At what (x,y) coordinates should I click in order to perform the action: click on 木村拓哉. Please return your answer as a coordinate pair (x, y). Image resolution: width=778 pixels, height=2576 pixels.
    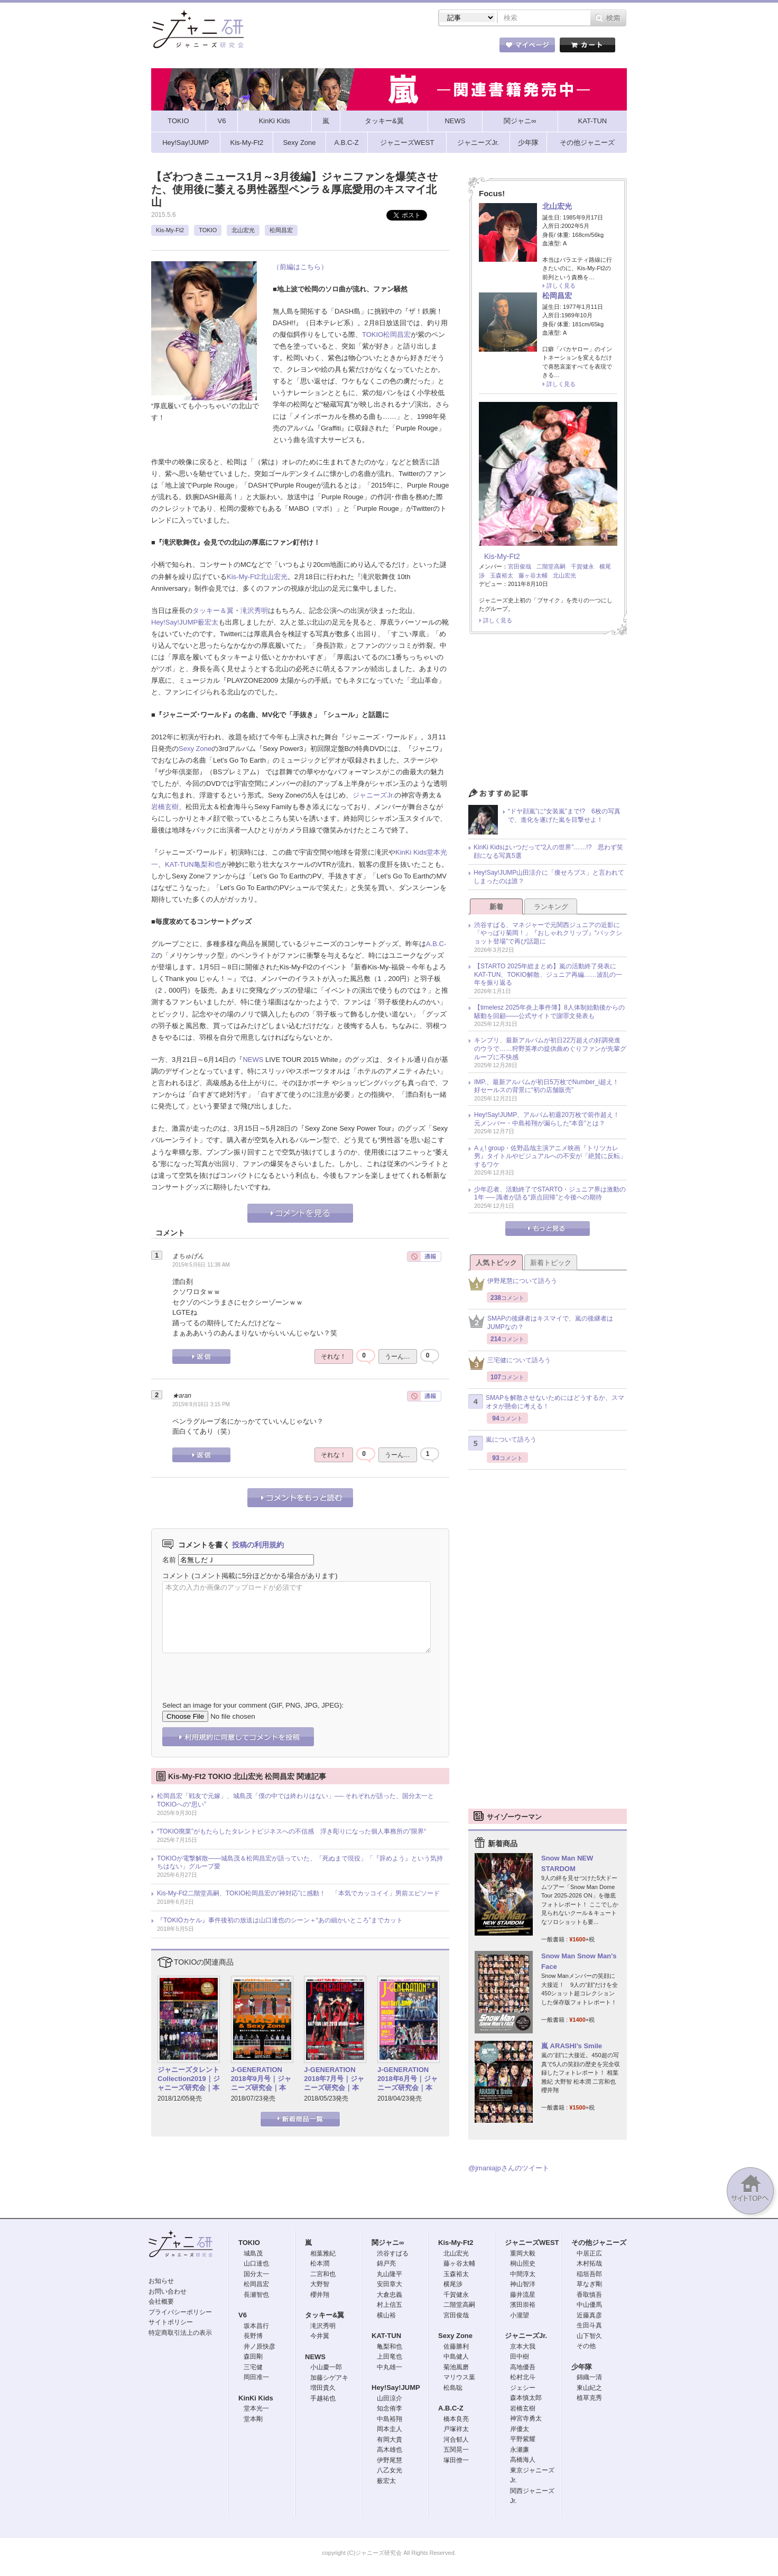
    Looking at the image, I should click on (589, 2263).